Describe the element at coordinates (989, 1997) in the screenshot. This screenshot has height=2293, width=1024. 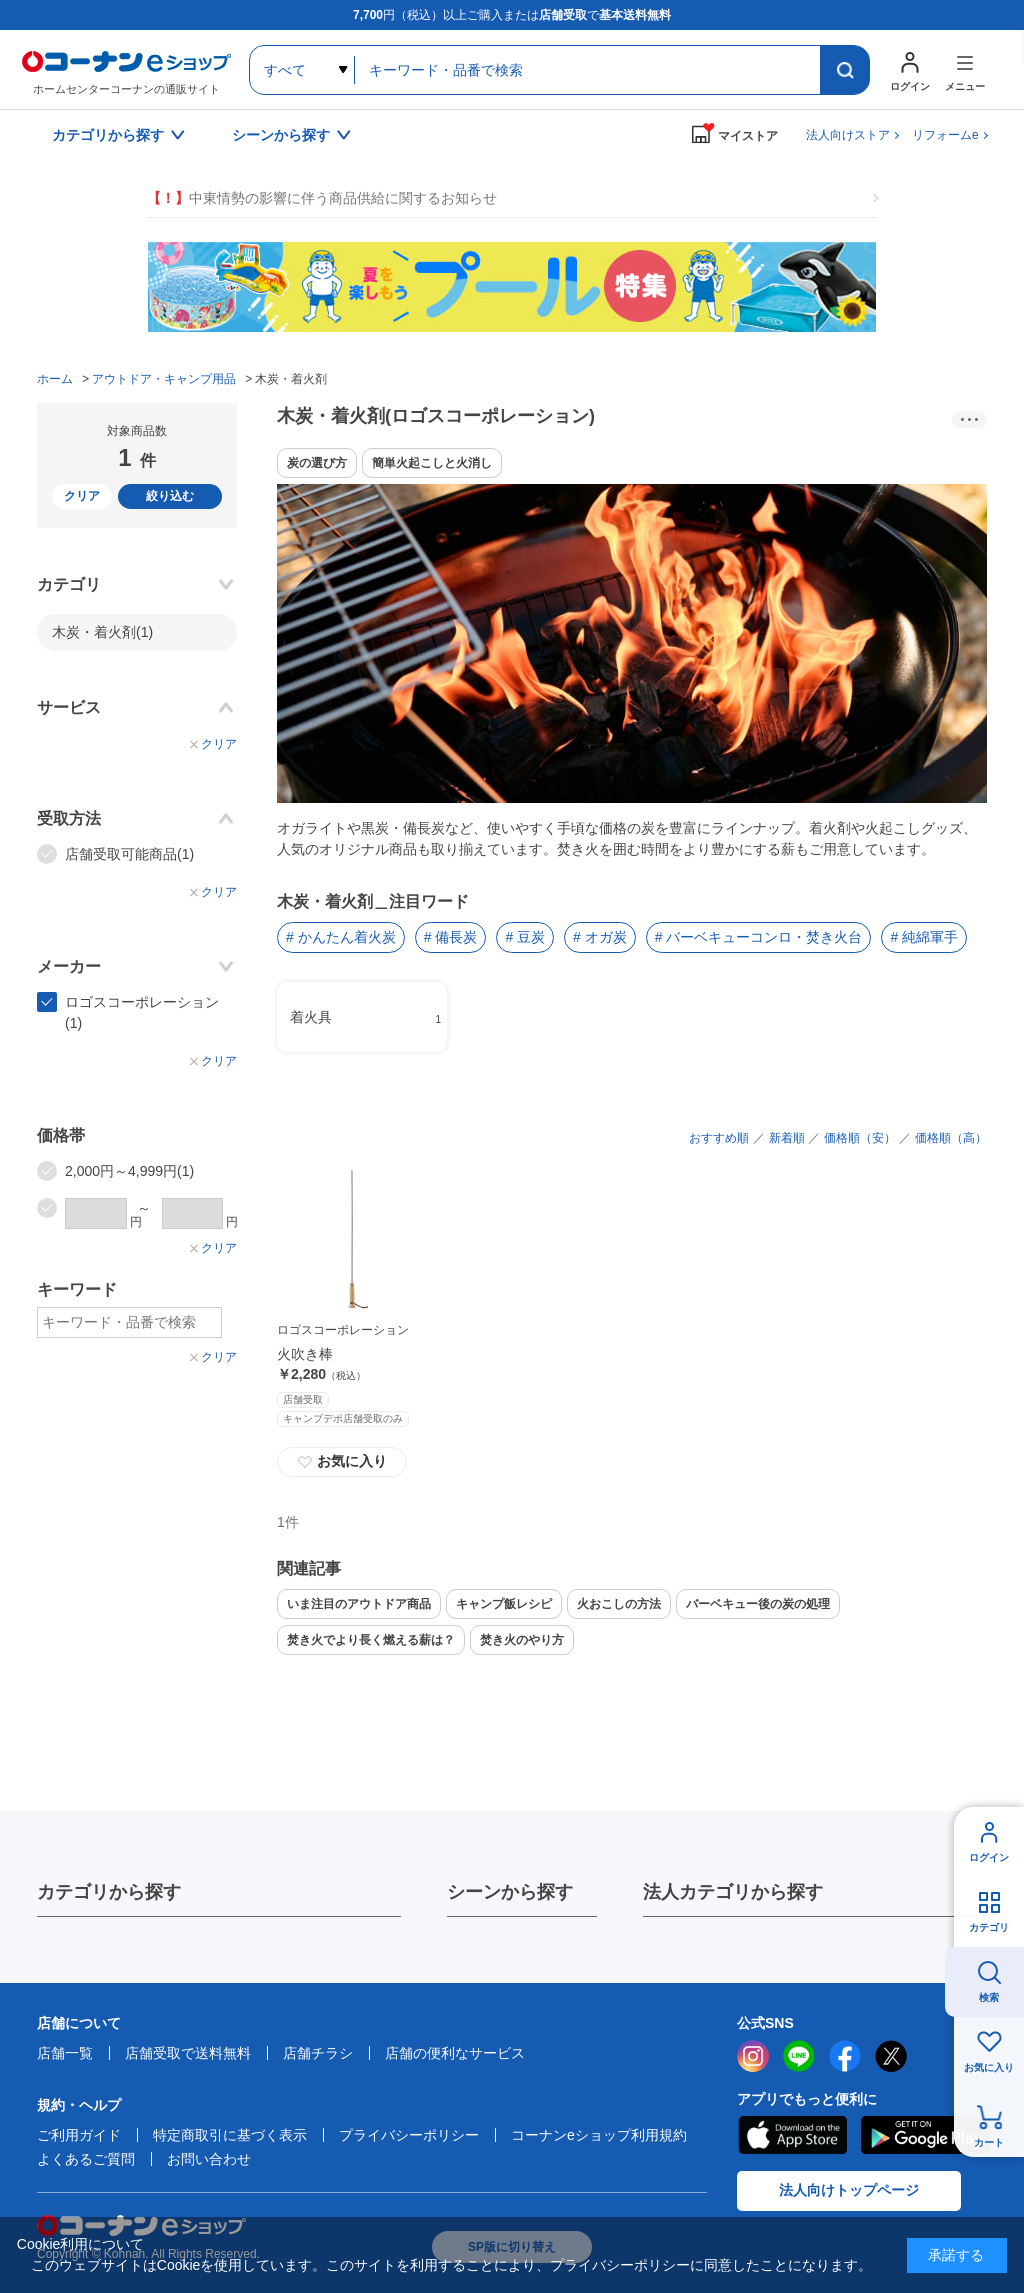
I see `検索` at that location.